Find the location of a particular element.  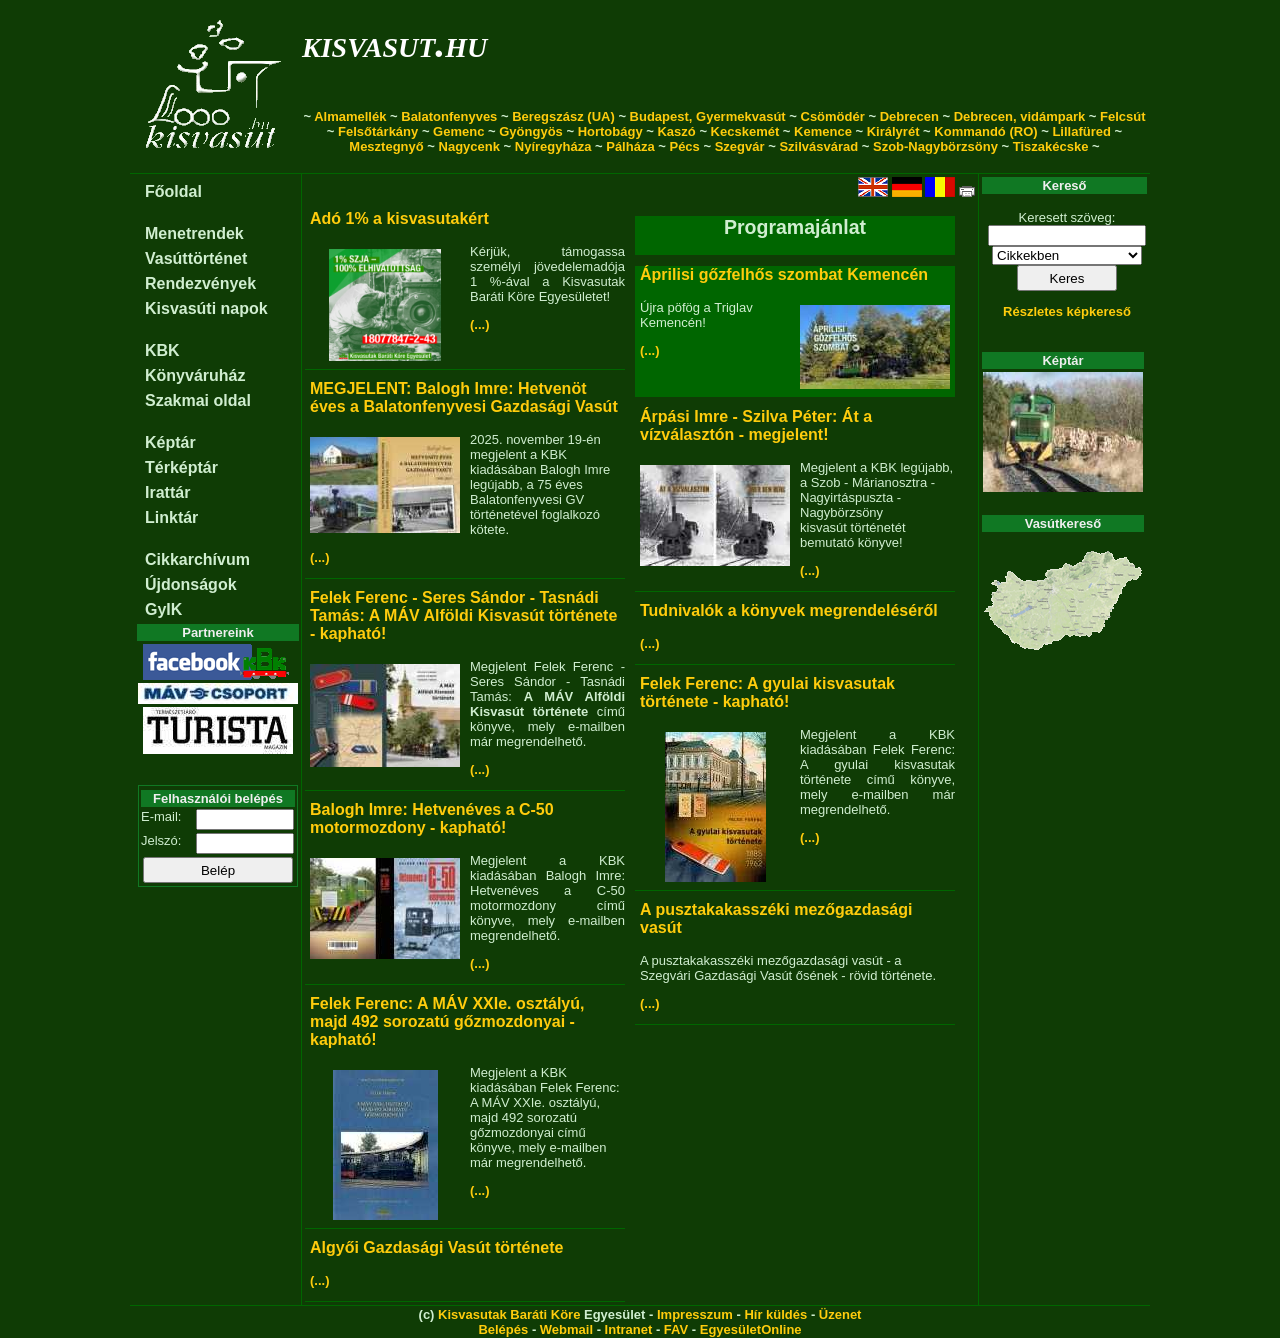

Könyváruház is located at coordinates (195, 375).